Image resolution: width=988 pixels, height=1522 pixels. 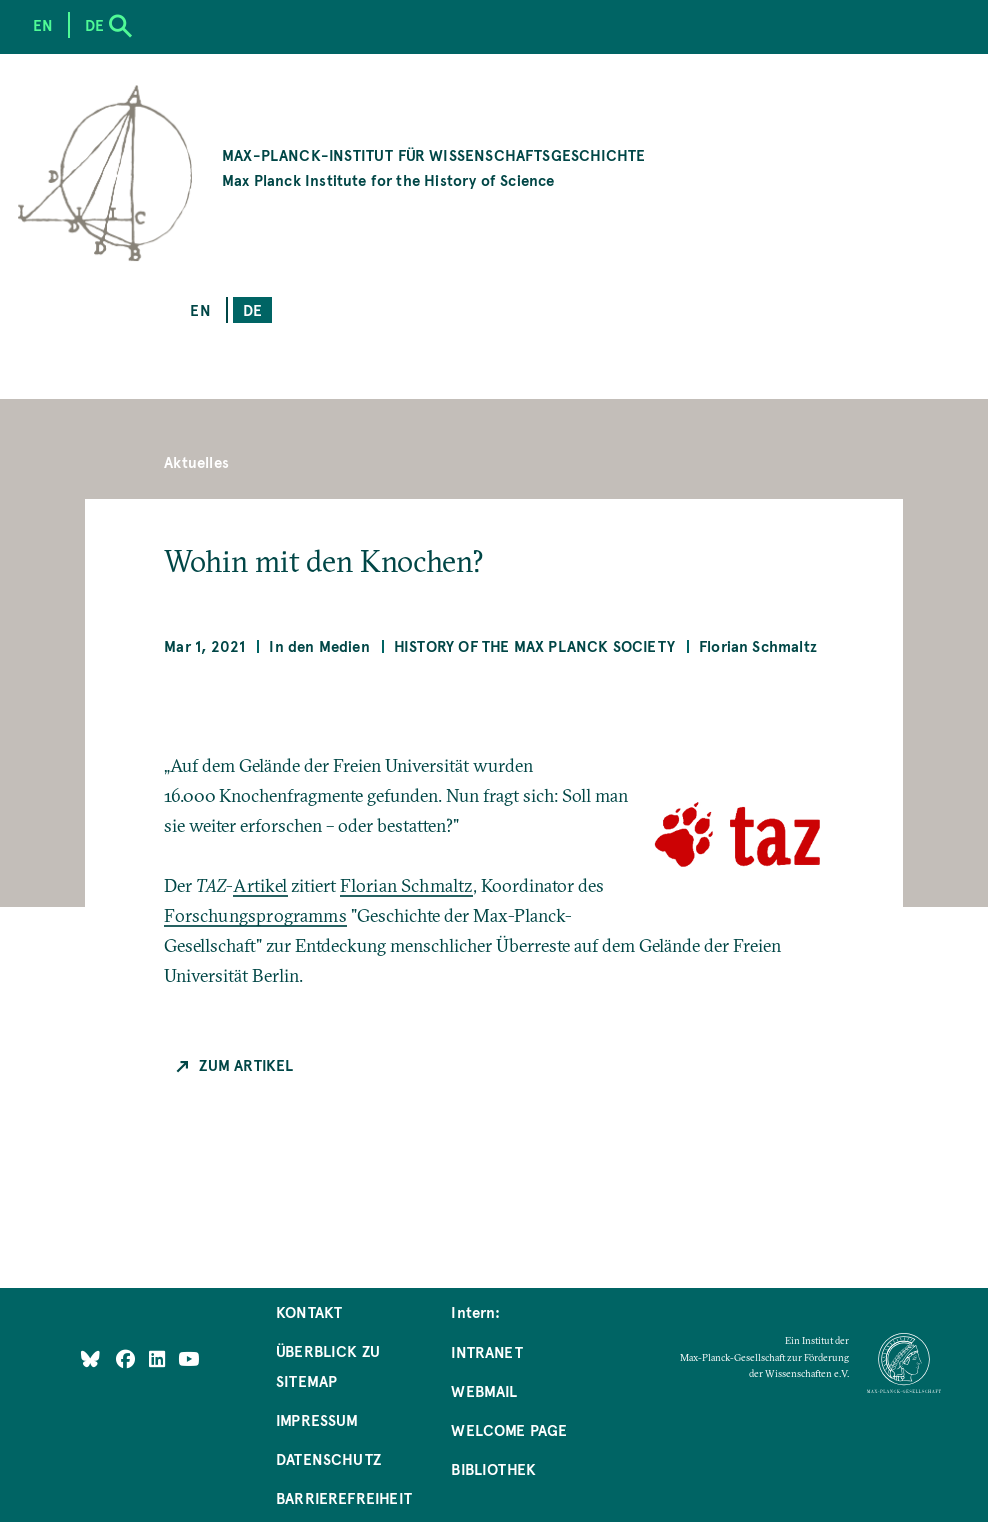 What do you see at coordinates (252, 309) in the screenshot?
I see `de` at bounding box center [252, 309].